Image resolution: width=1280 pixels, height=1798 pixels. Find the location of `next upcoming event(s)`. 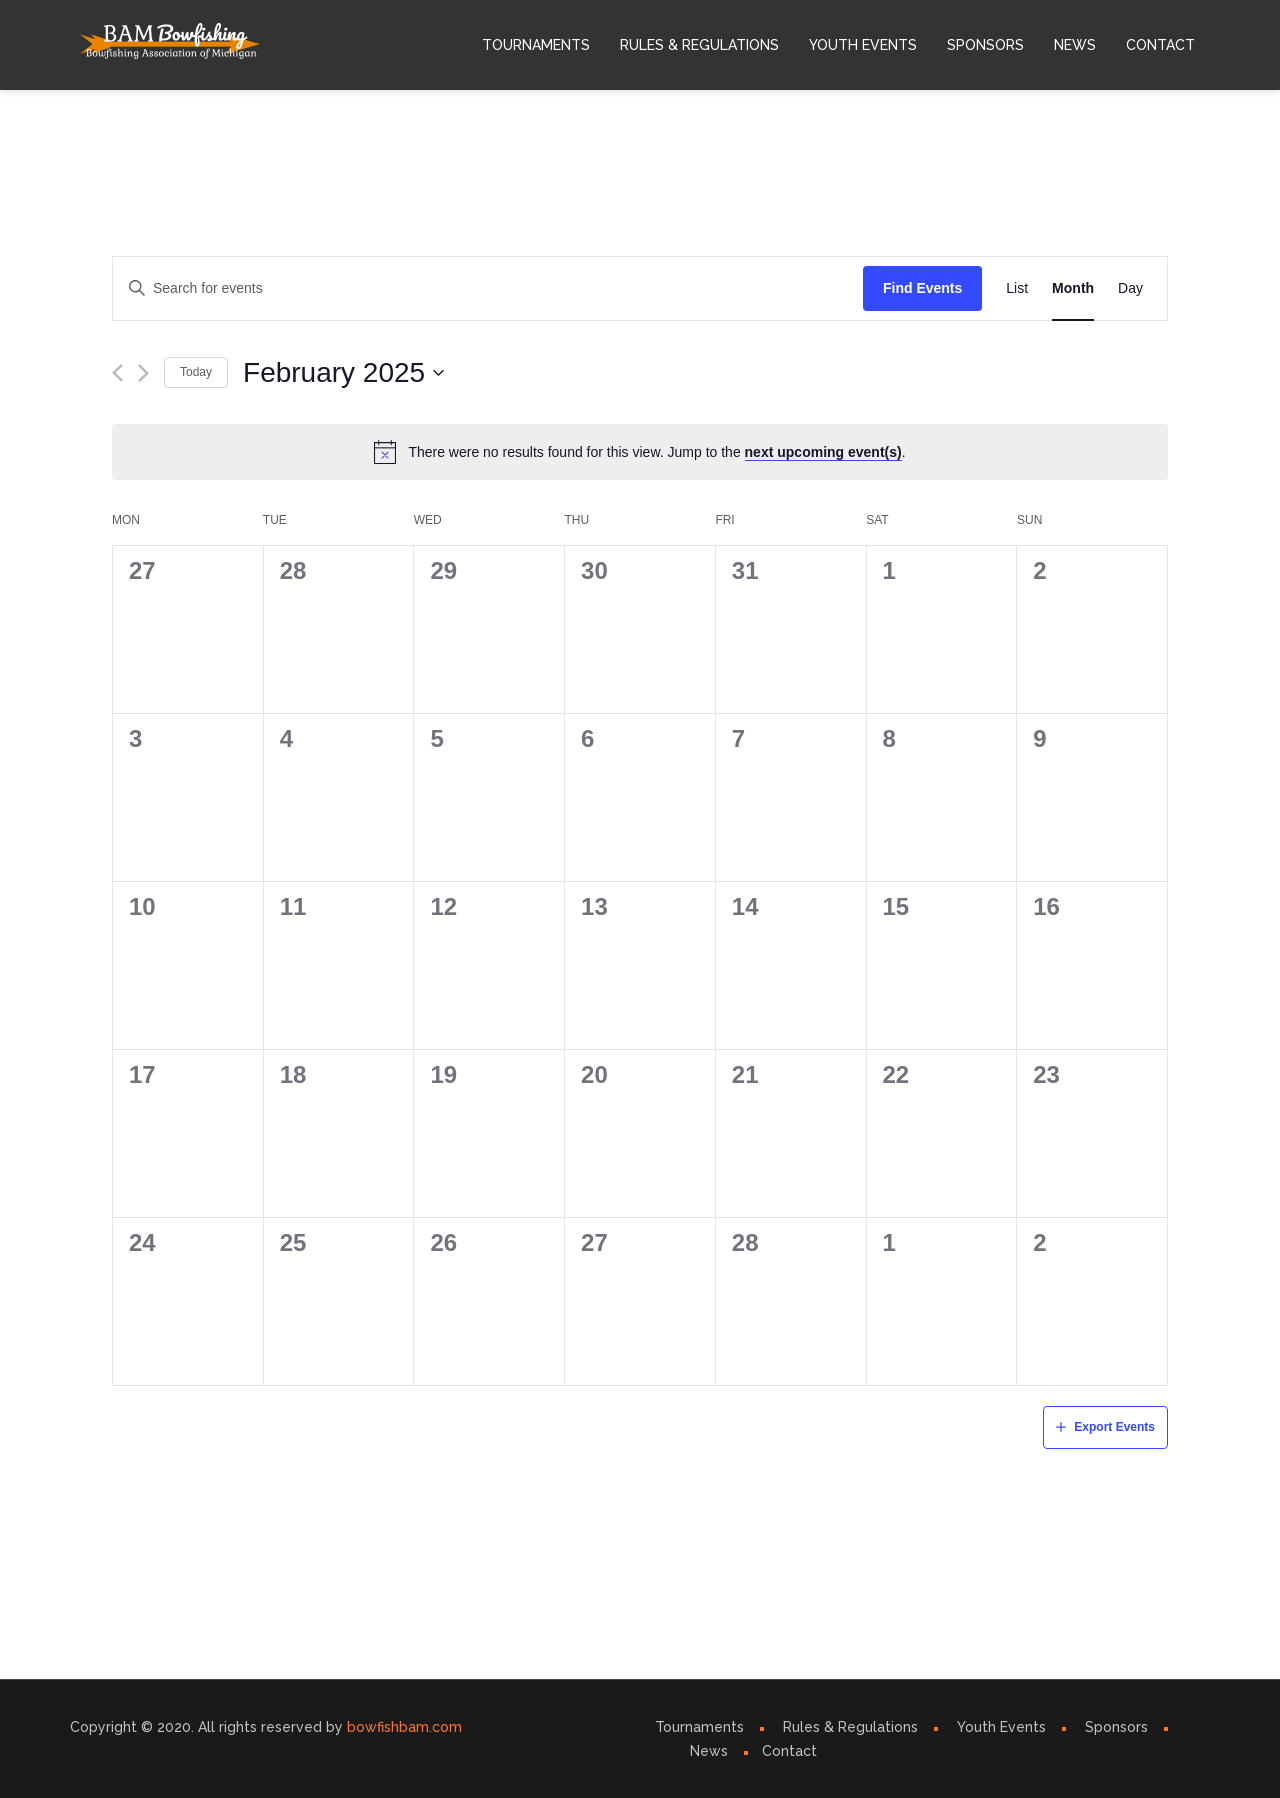

next upcoming event(s) is located at coordinates (823, 452).